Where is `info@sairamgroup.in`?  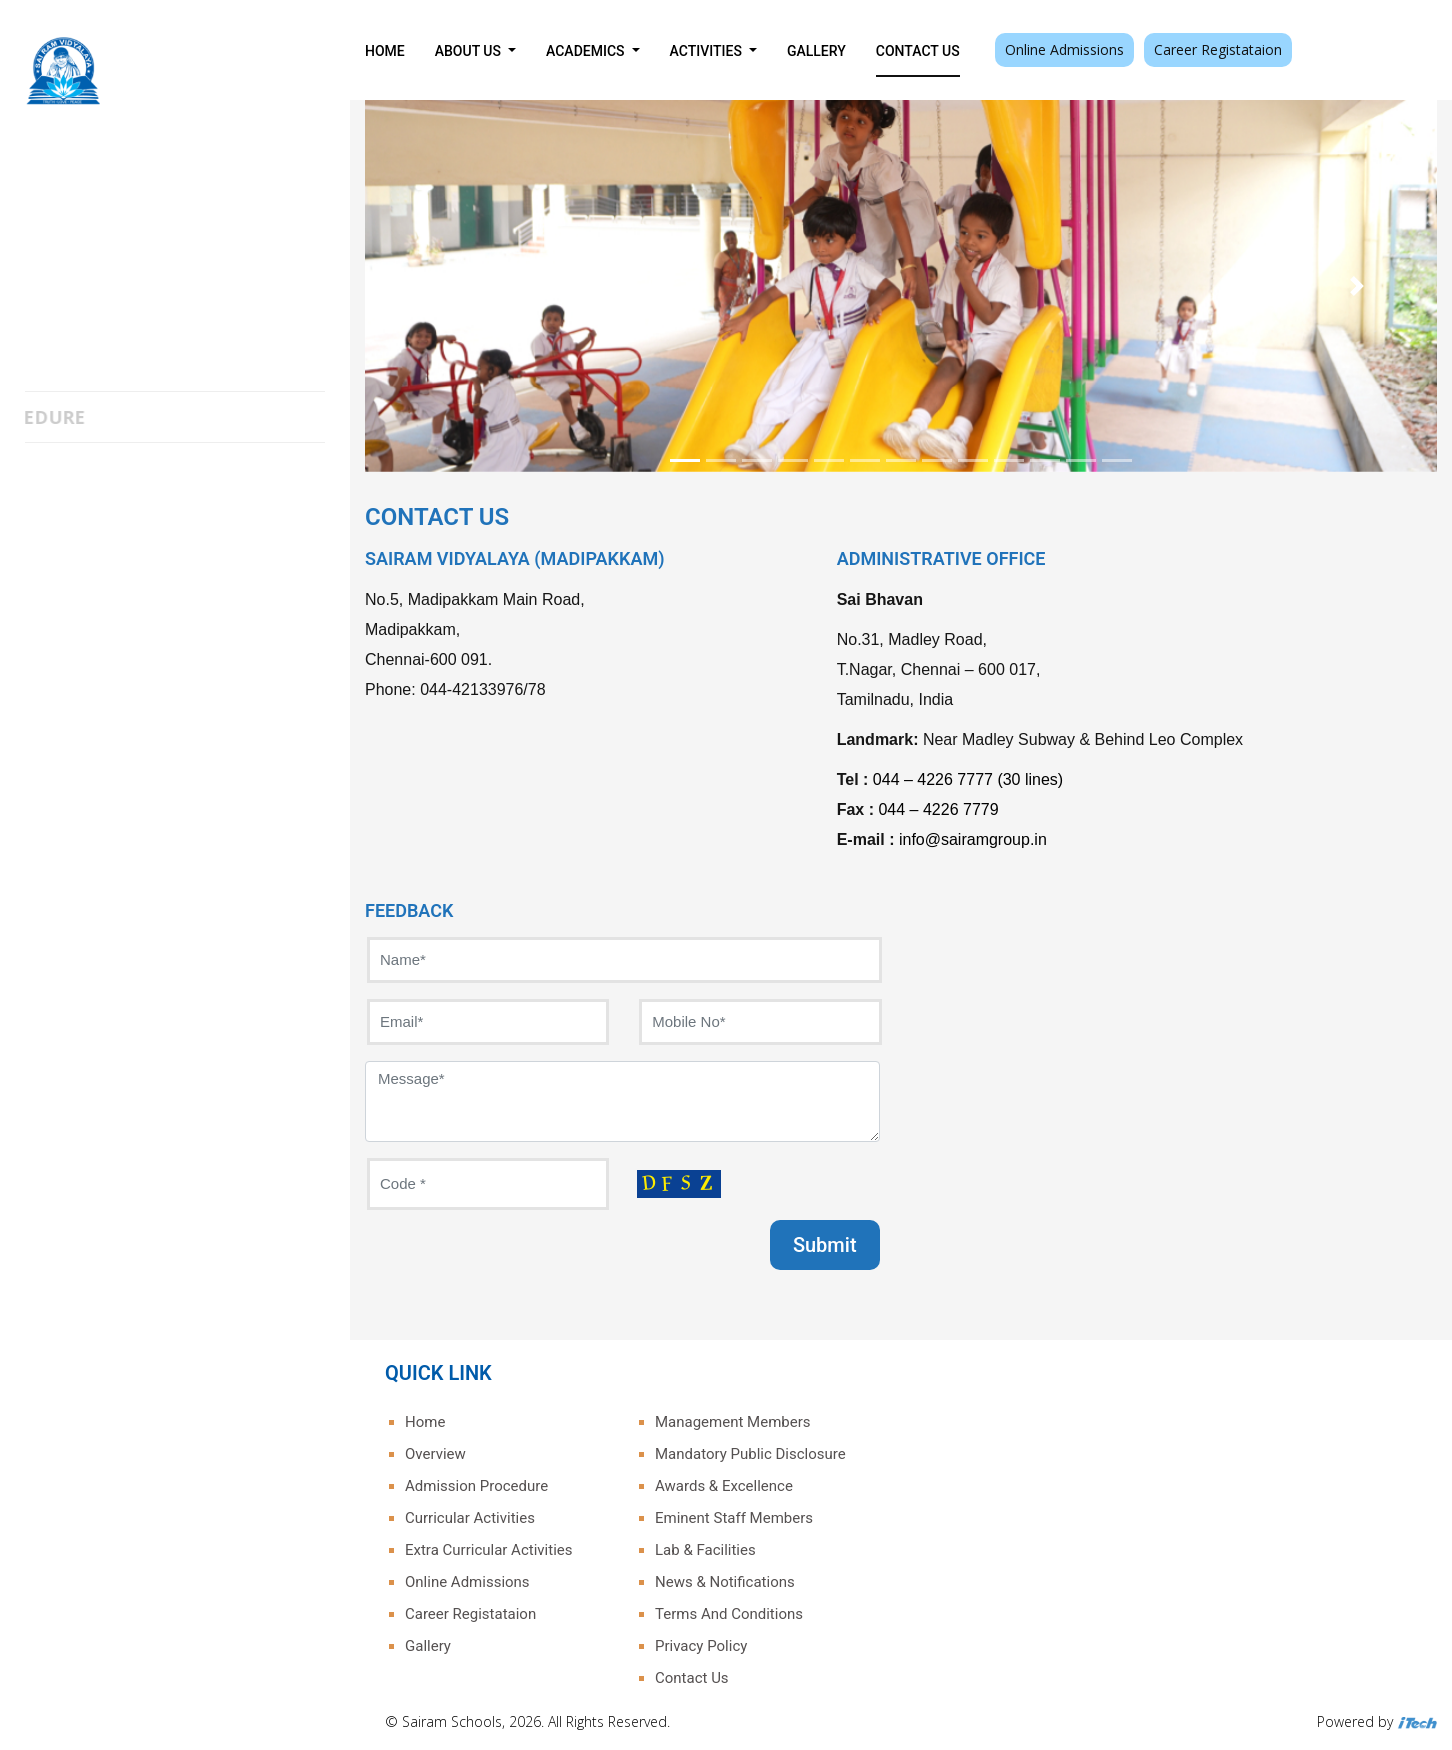 info@sairamgroup.in is located at coordinates (973, 839).